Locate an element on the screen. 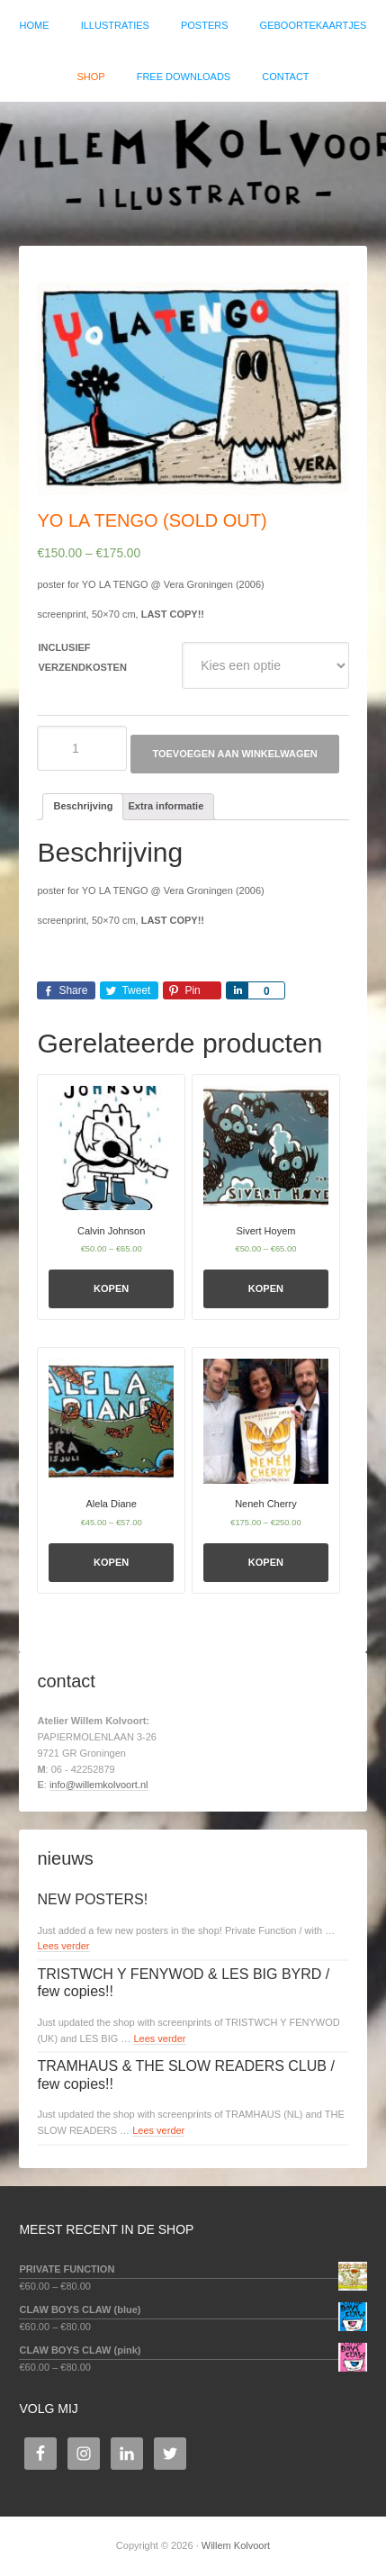  Lees verder is located at coordinates (63, 1945).